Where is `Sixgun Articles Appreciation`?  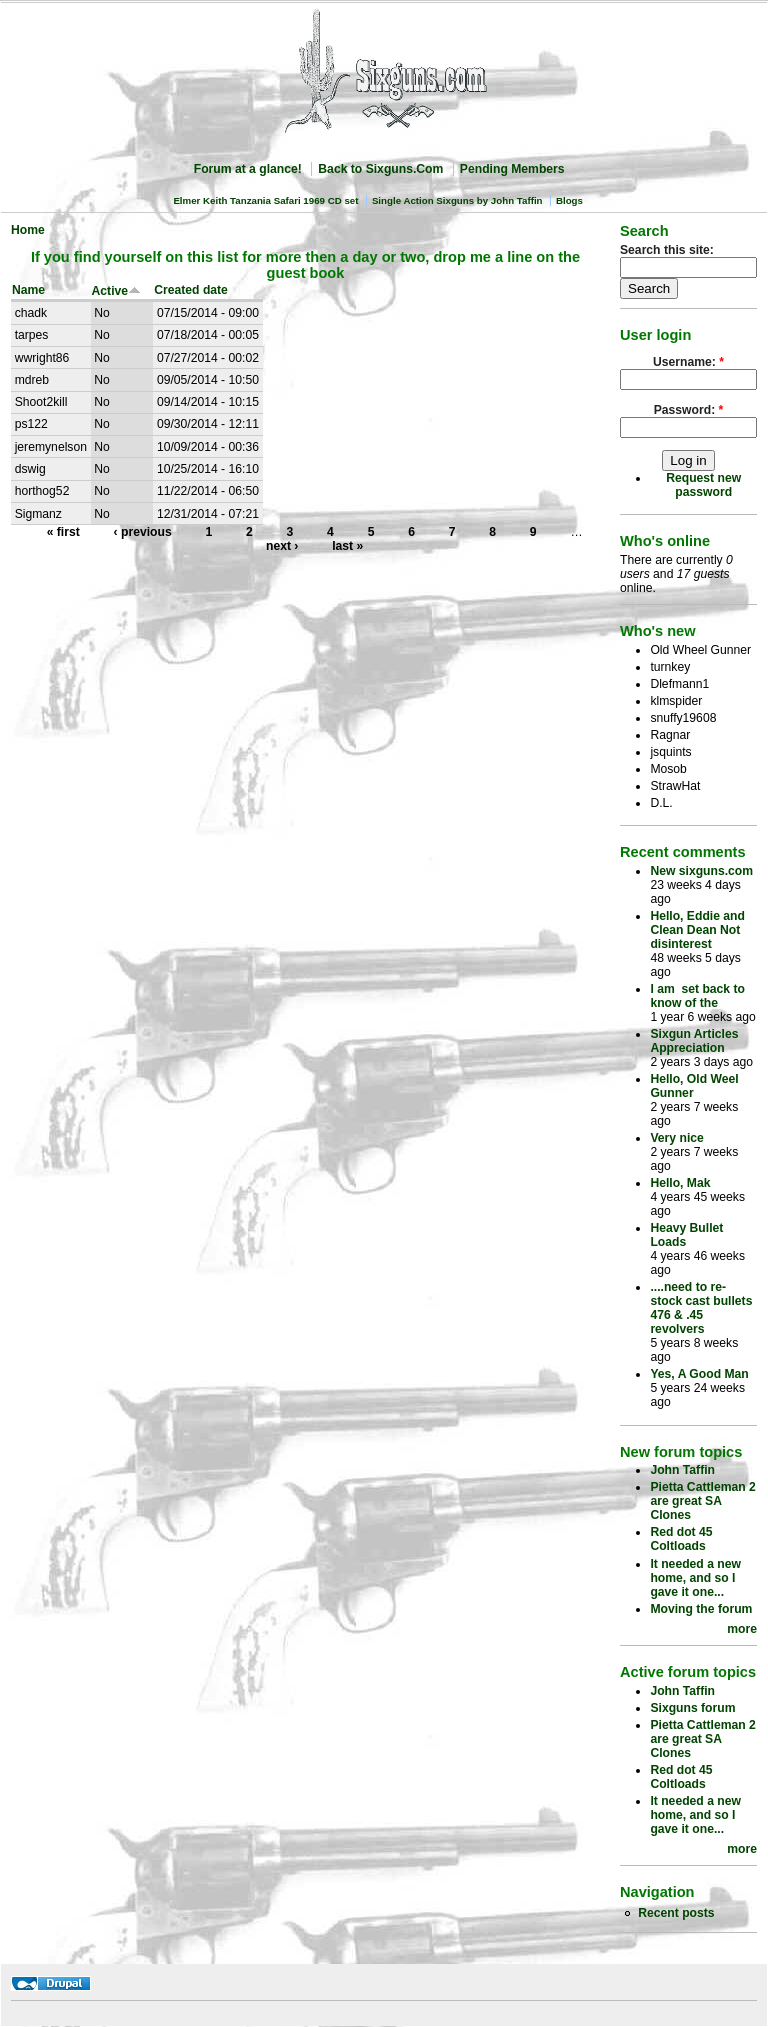 Sixgun Articles Appreciation is located at coordinates (694, 1041).